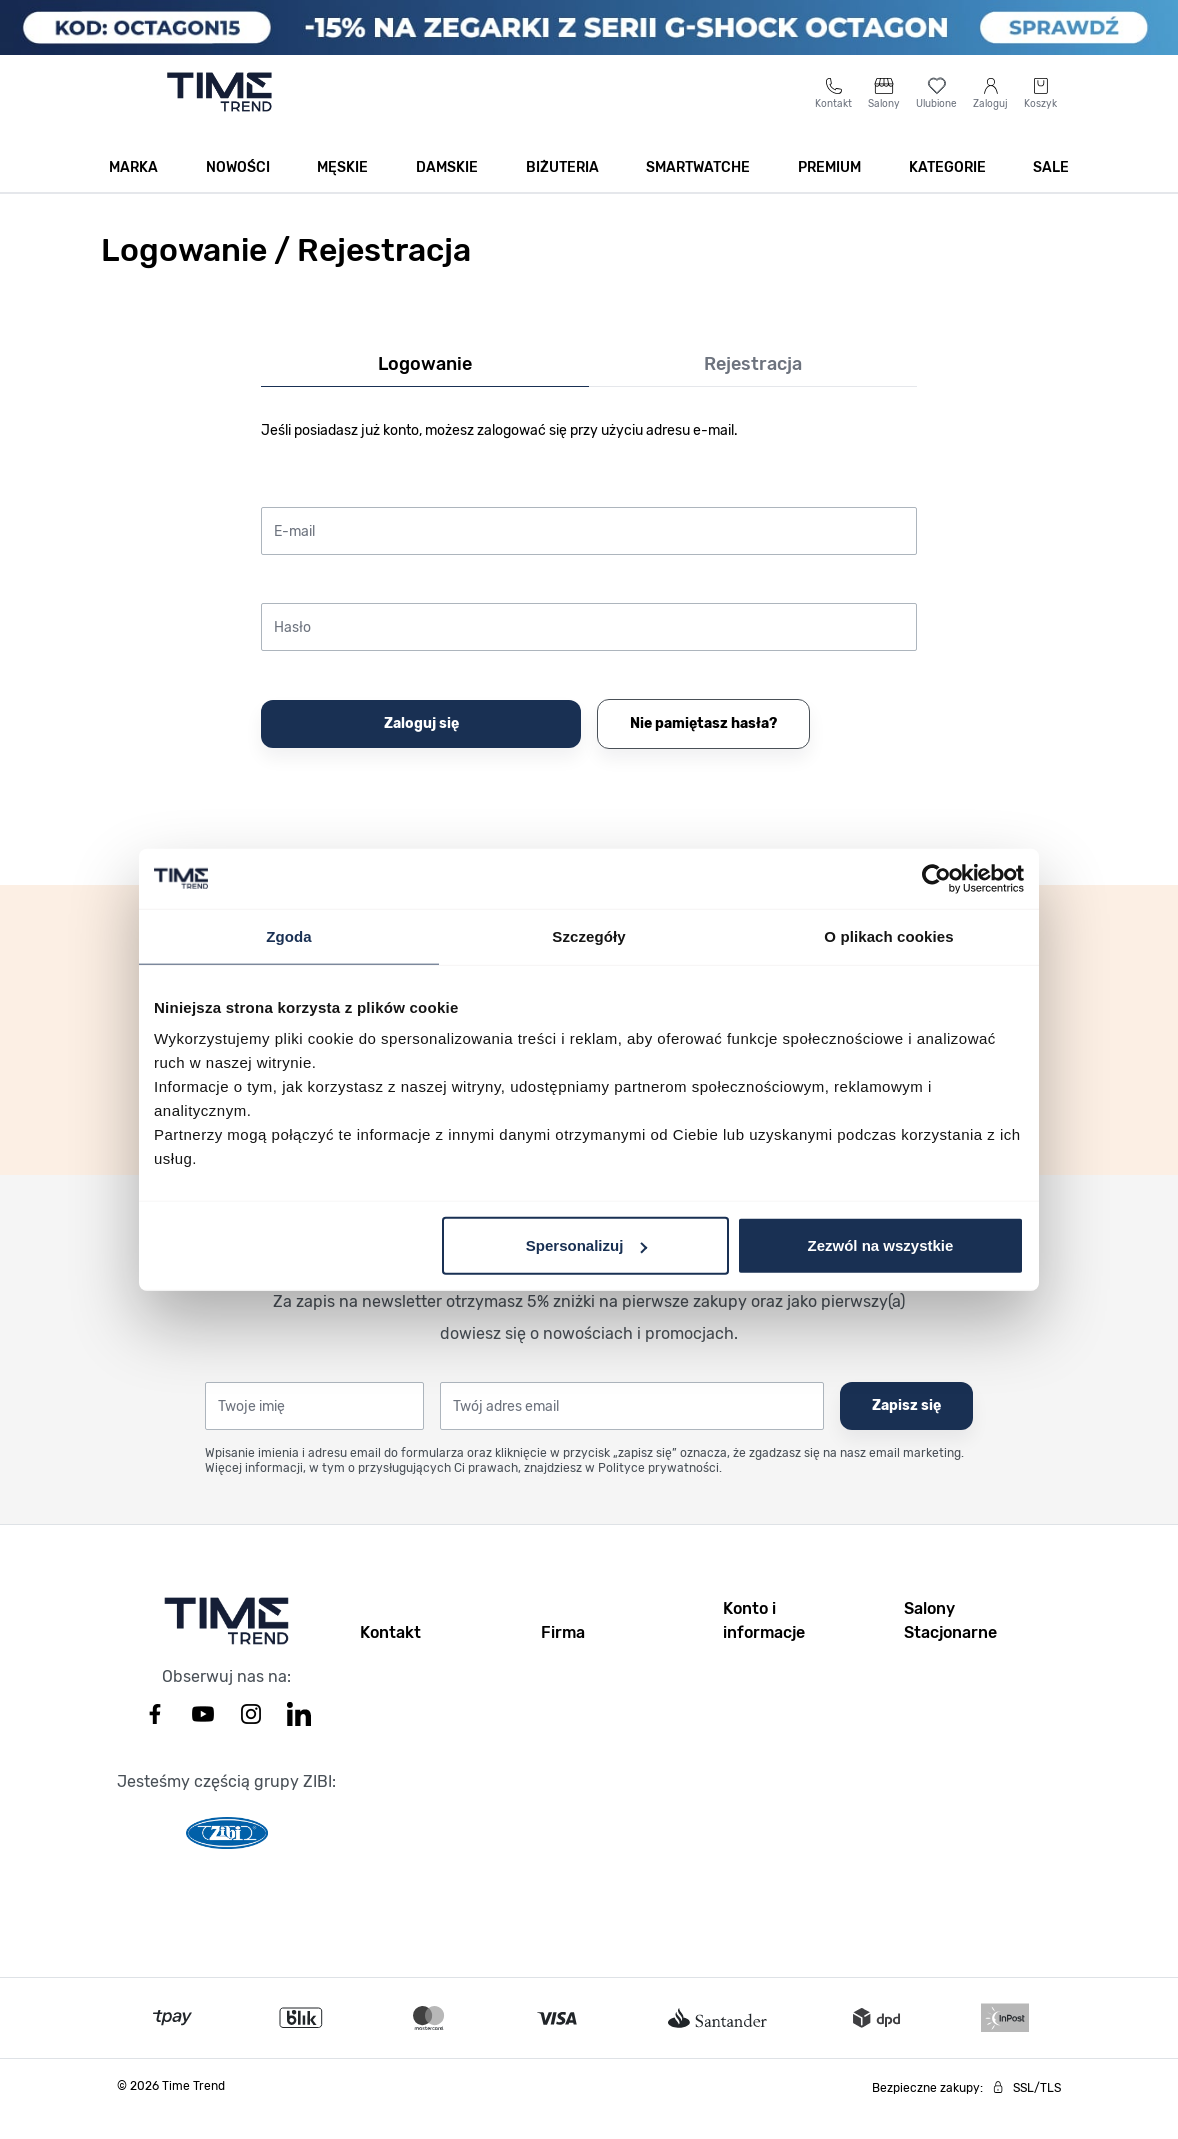 Image resolution: width=1178 pixels, height=2139 pixels. Describe the element at coordinates (588, 935) in the screenshot. I see `Szczegóły [tab]` at that location.